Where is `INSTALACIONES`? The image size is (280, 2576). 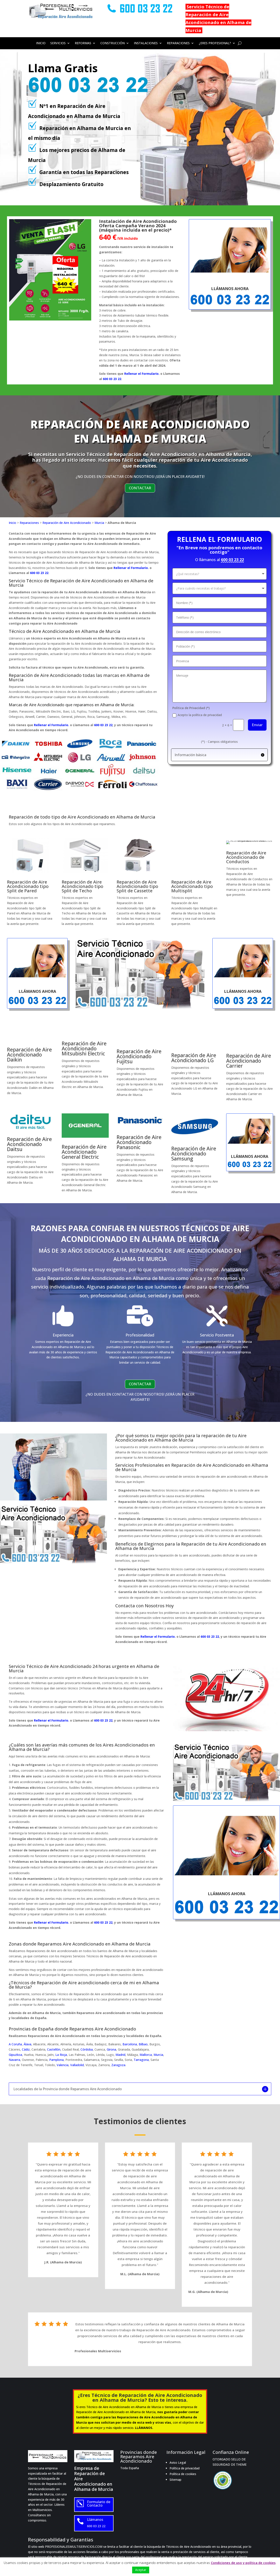
INSTALACIONES is located at coordinates (146, 43).